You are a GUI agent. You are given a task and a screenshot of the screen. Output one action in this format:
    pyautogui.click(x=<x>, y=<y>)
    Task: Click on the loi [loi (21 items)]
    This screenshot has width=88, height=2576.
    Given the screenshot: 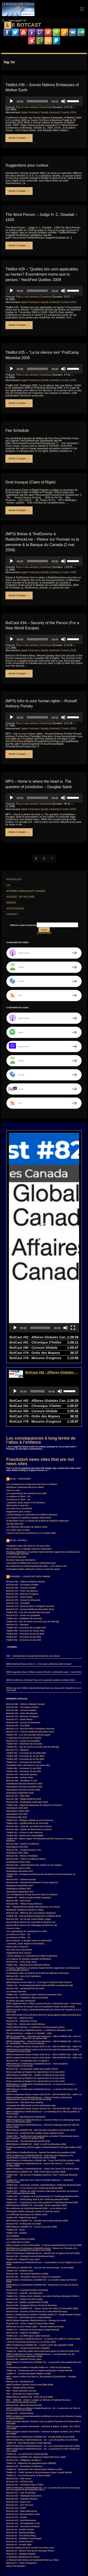 What is the action you would take?
    pyautogui.click(x=65, y=2552)
    